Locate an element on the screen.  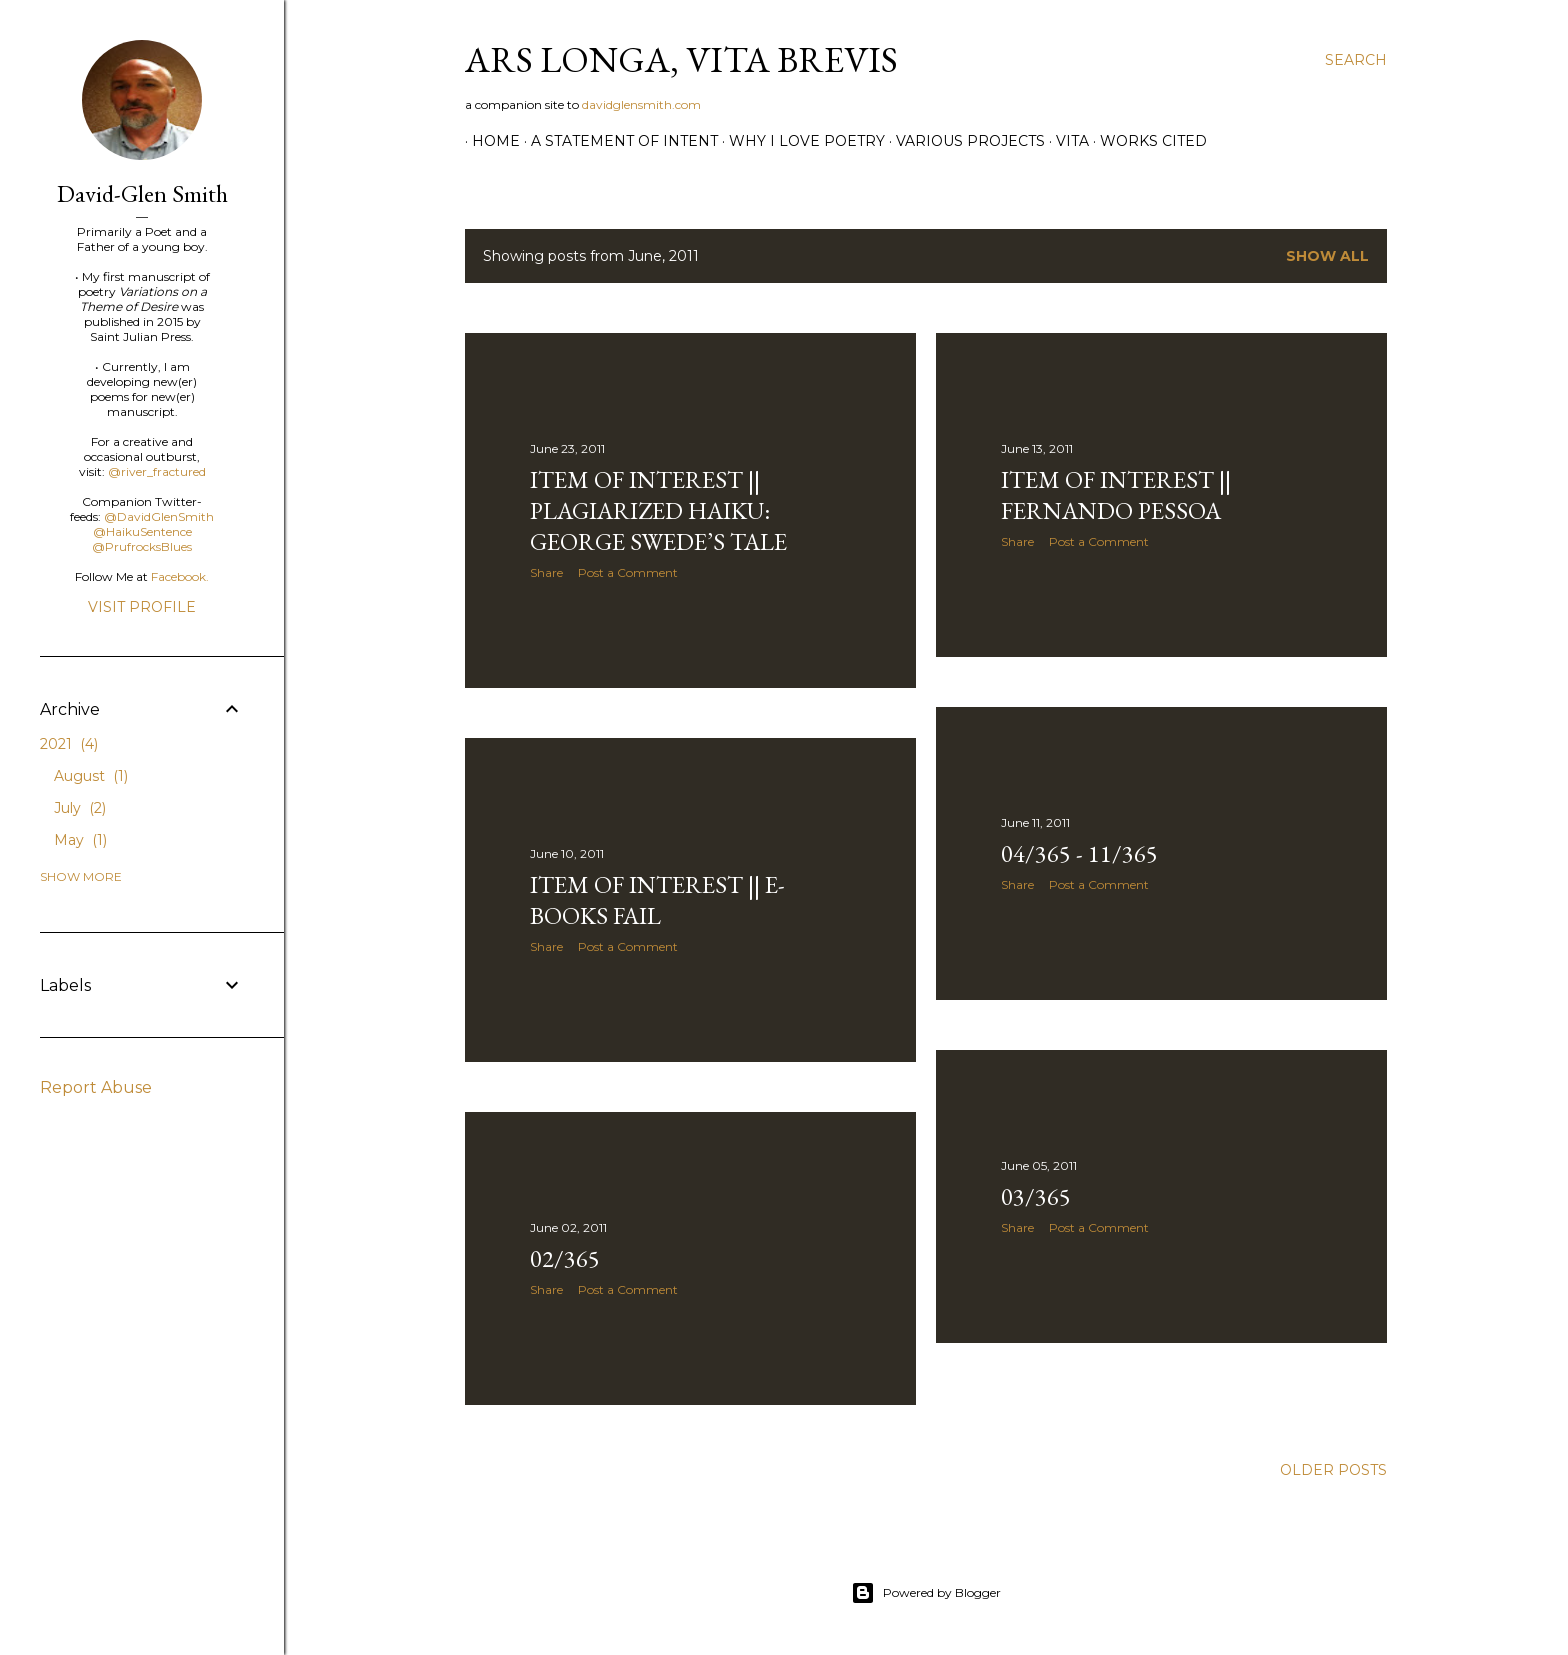
Works Cited is located at coordinates (1146, 141).